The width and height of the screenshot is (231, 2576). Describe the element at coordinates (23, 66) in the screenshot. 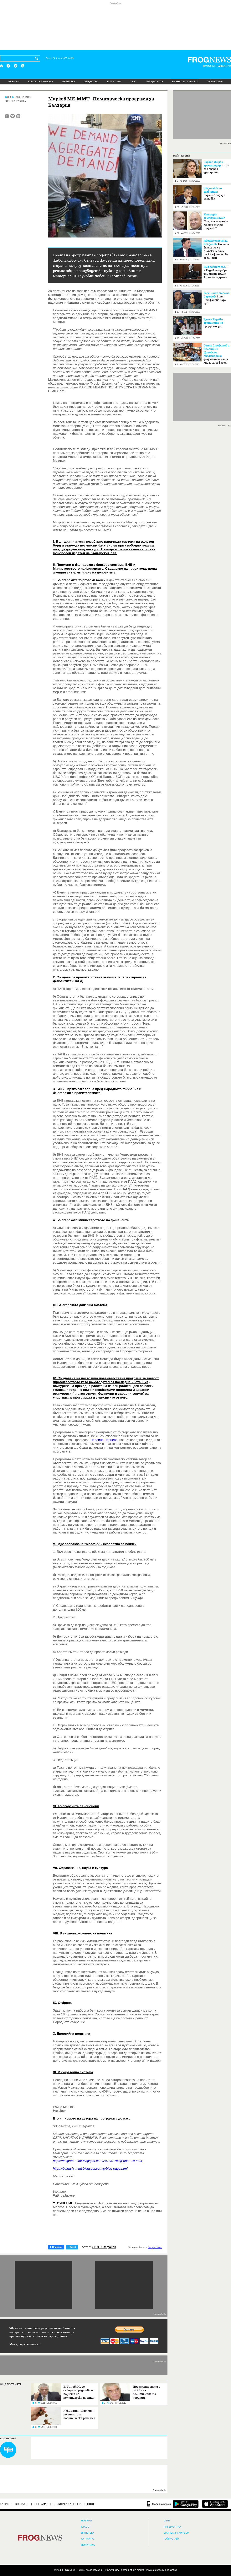

I see `[RSS страница]` at that location.